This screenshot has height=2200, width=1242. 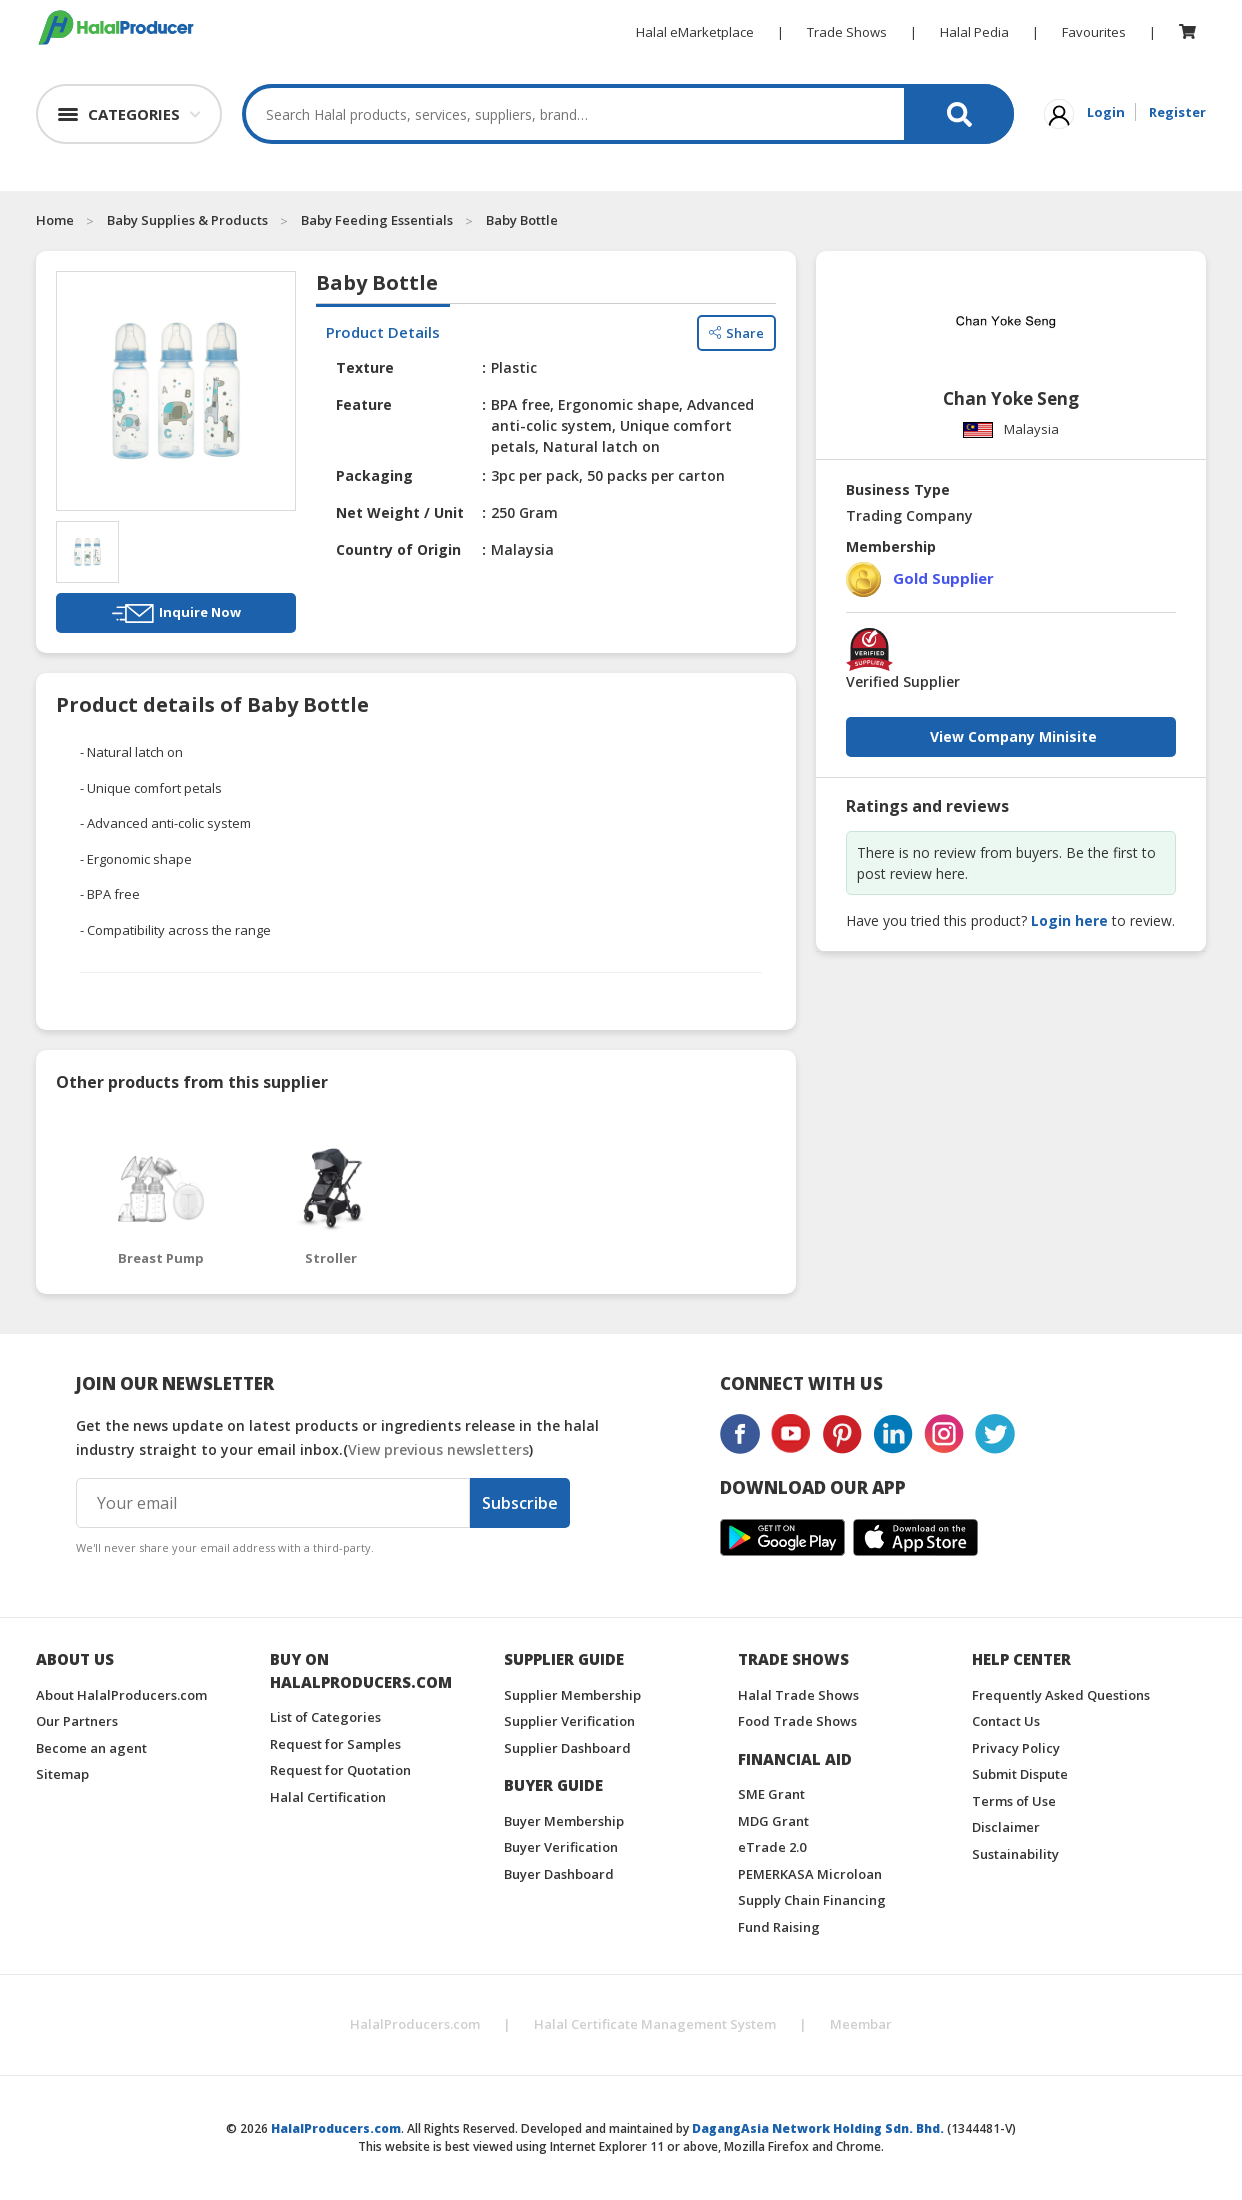 What do you see at coordinates (567, 1748) in the screenshot?
I see `Supplier Dashboard` at bounding box center [567, 1748].